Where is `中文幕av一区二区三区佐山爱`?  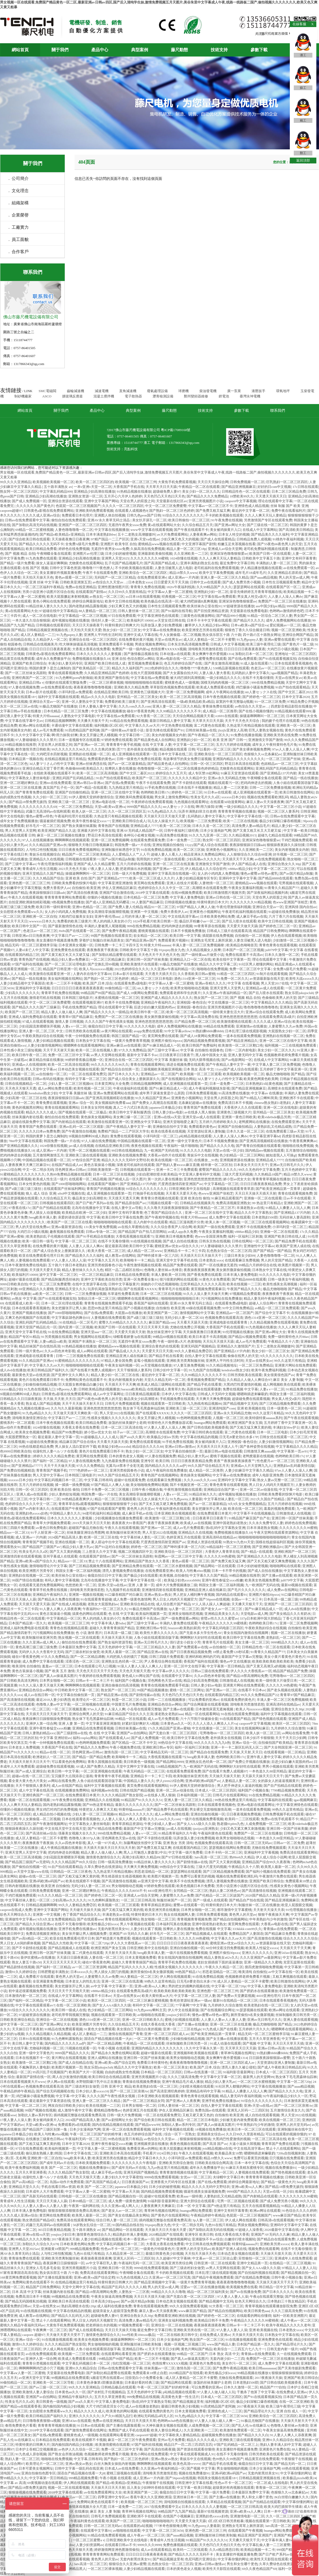 中文幕av一区二区三区佐山爱 is located at coordinates (214, 2258).